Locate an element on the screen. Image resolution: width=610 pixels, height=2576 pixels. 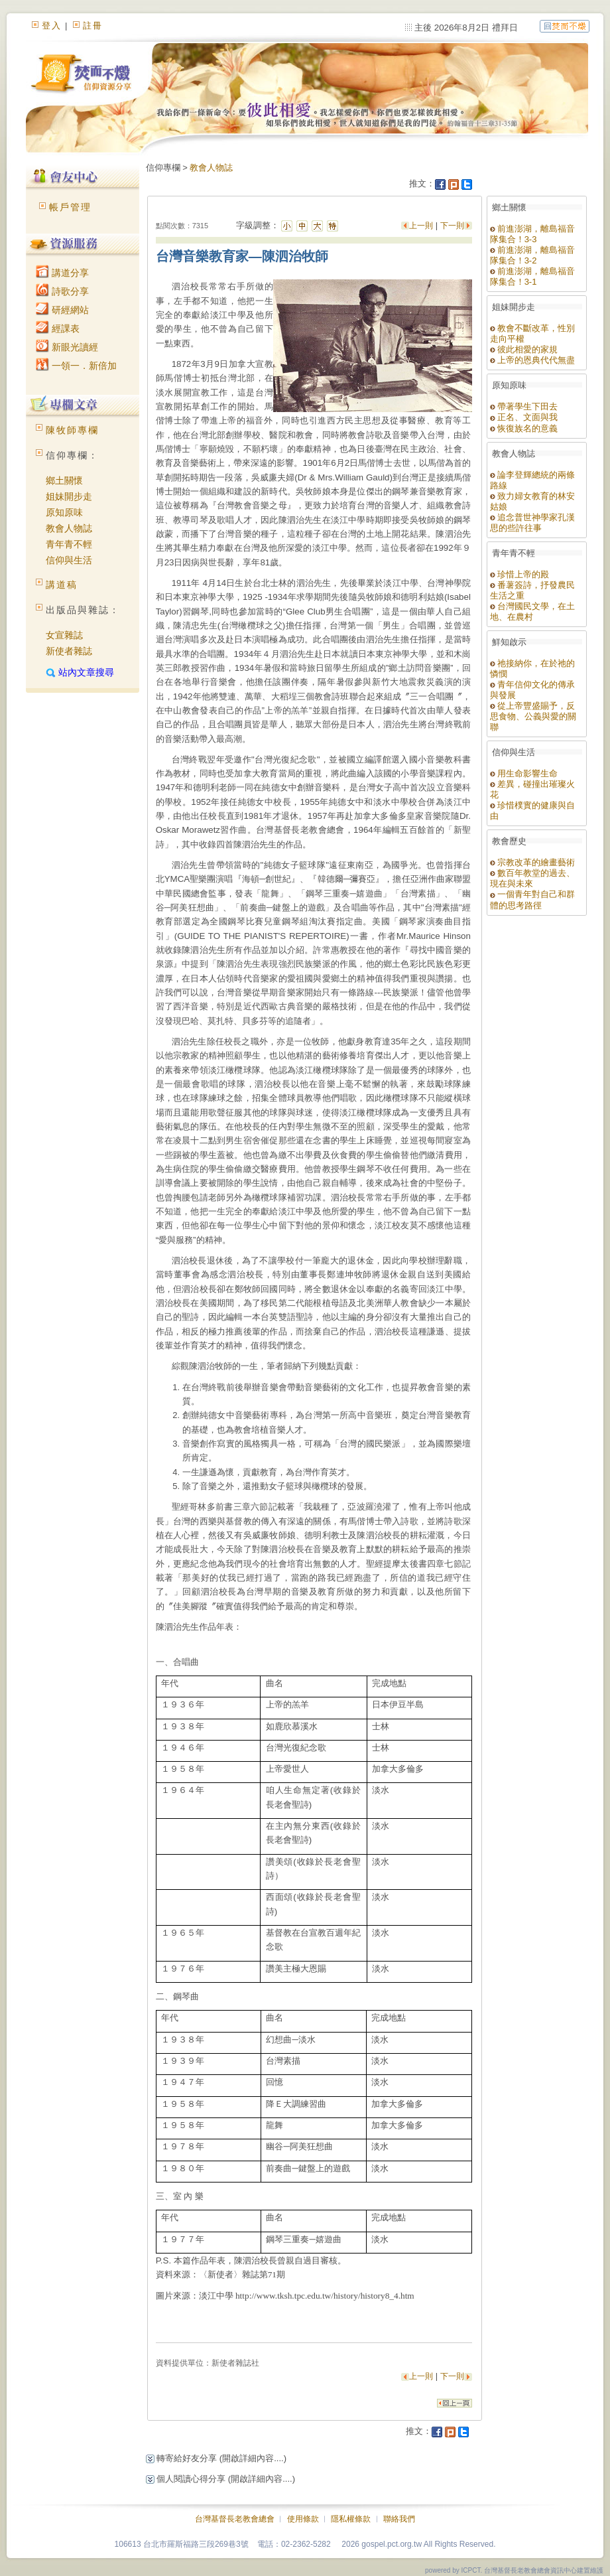
講道稿 is located at coordinates (62, 584).